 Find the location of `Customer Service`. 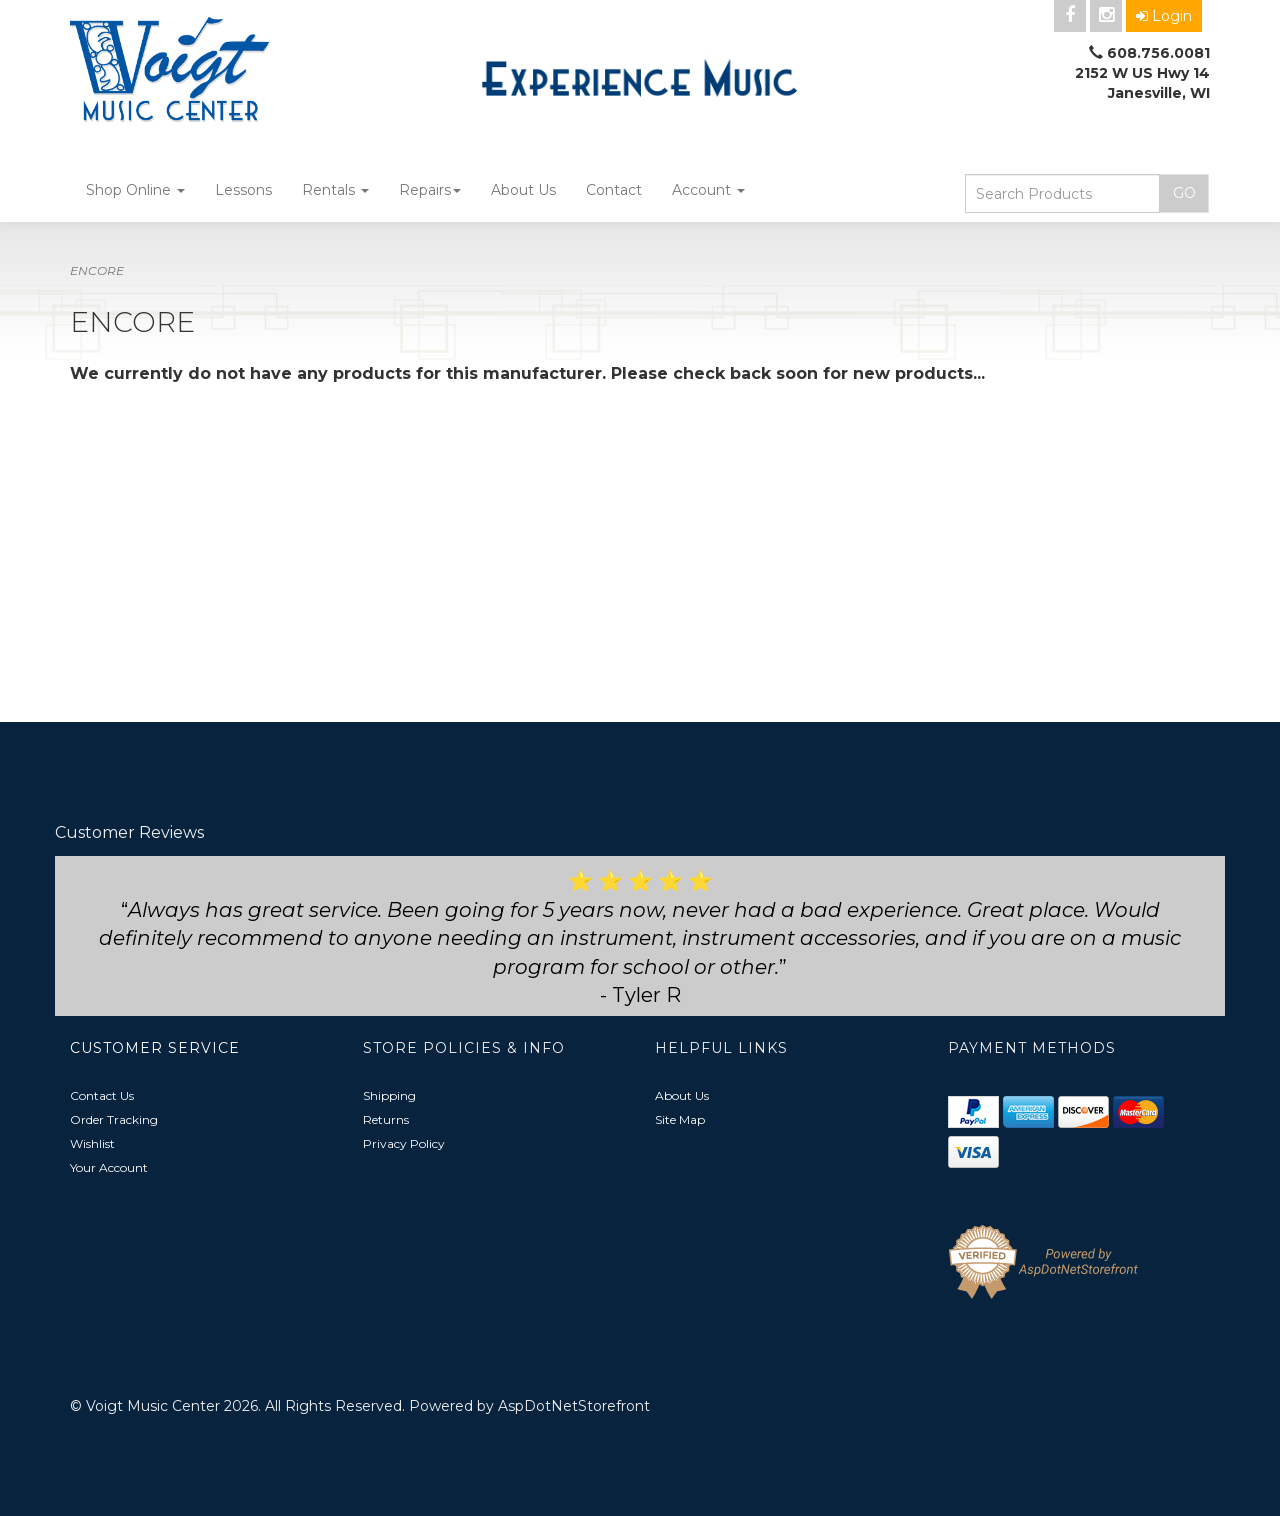

Customer Service is located at coordinates (155, 1048).